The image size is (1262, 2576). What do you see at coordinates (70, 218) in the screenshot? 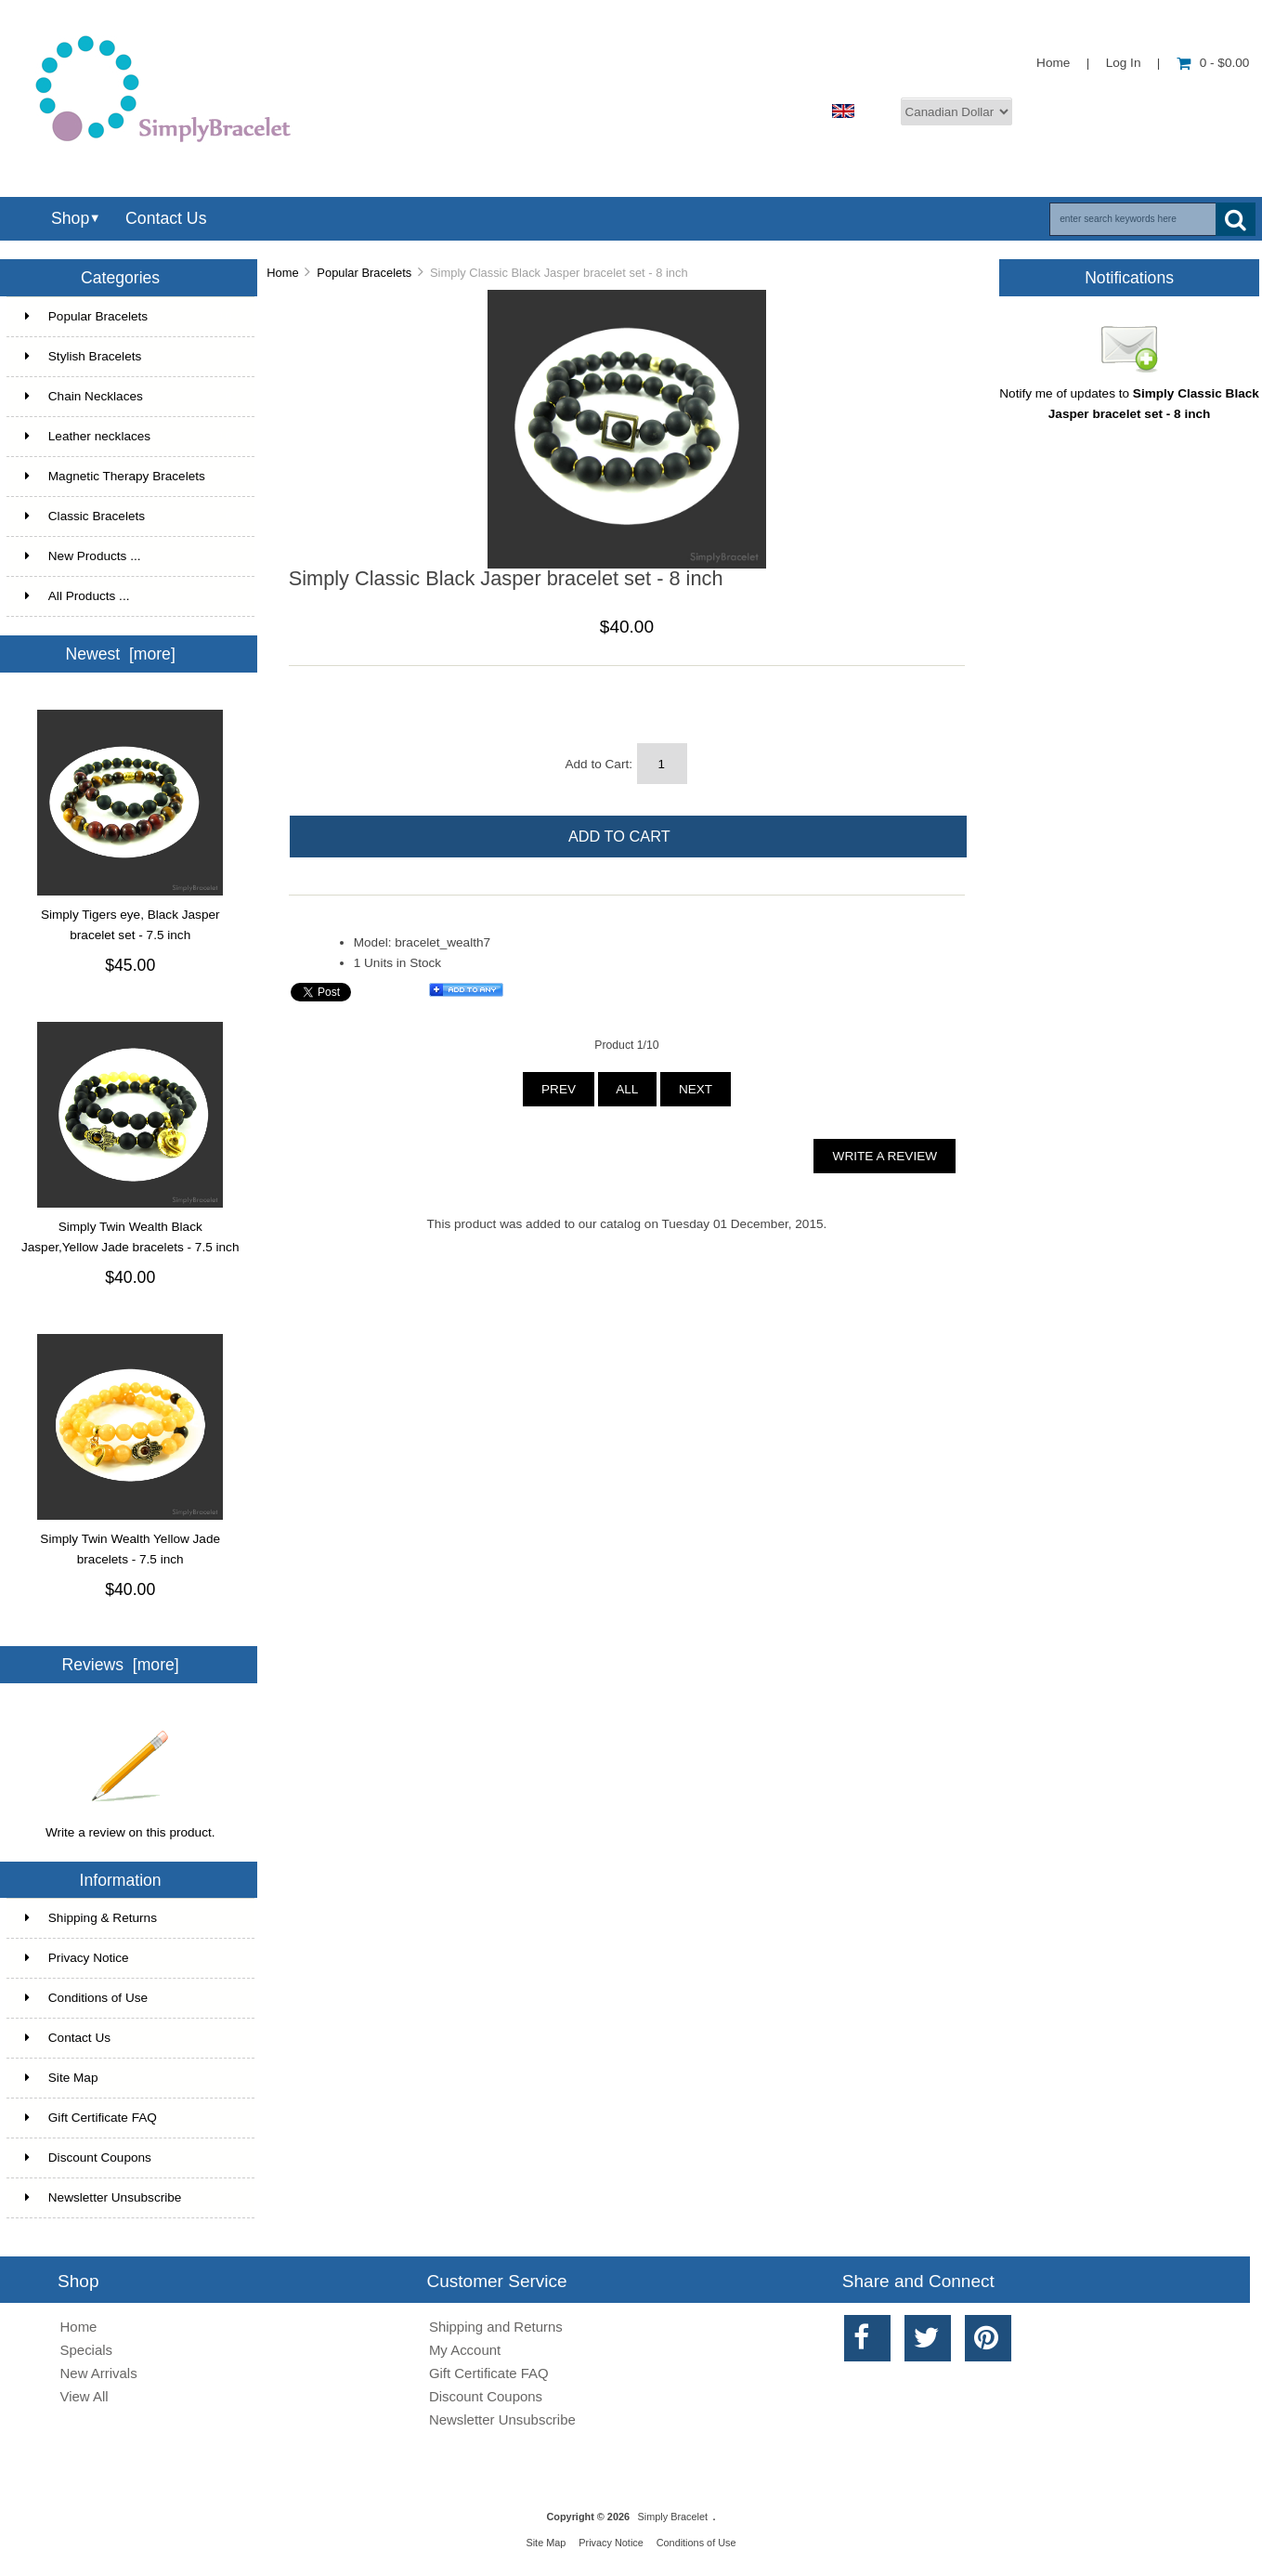
I see `Shop` at bounding box center [70, 218].